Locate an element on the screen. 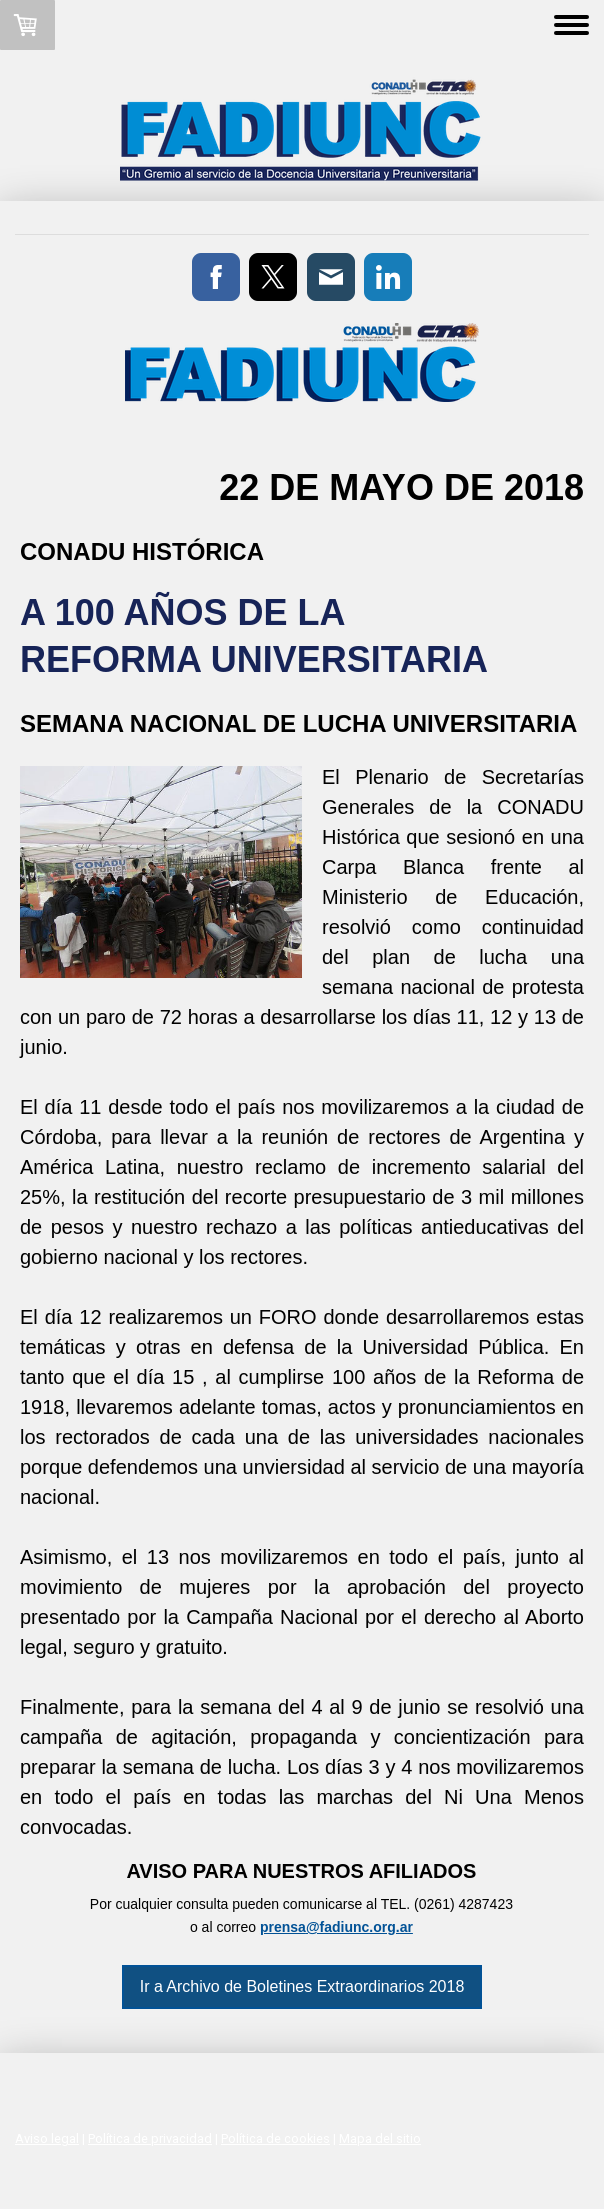  prensa is located at coordinates (283, 1927).